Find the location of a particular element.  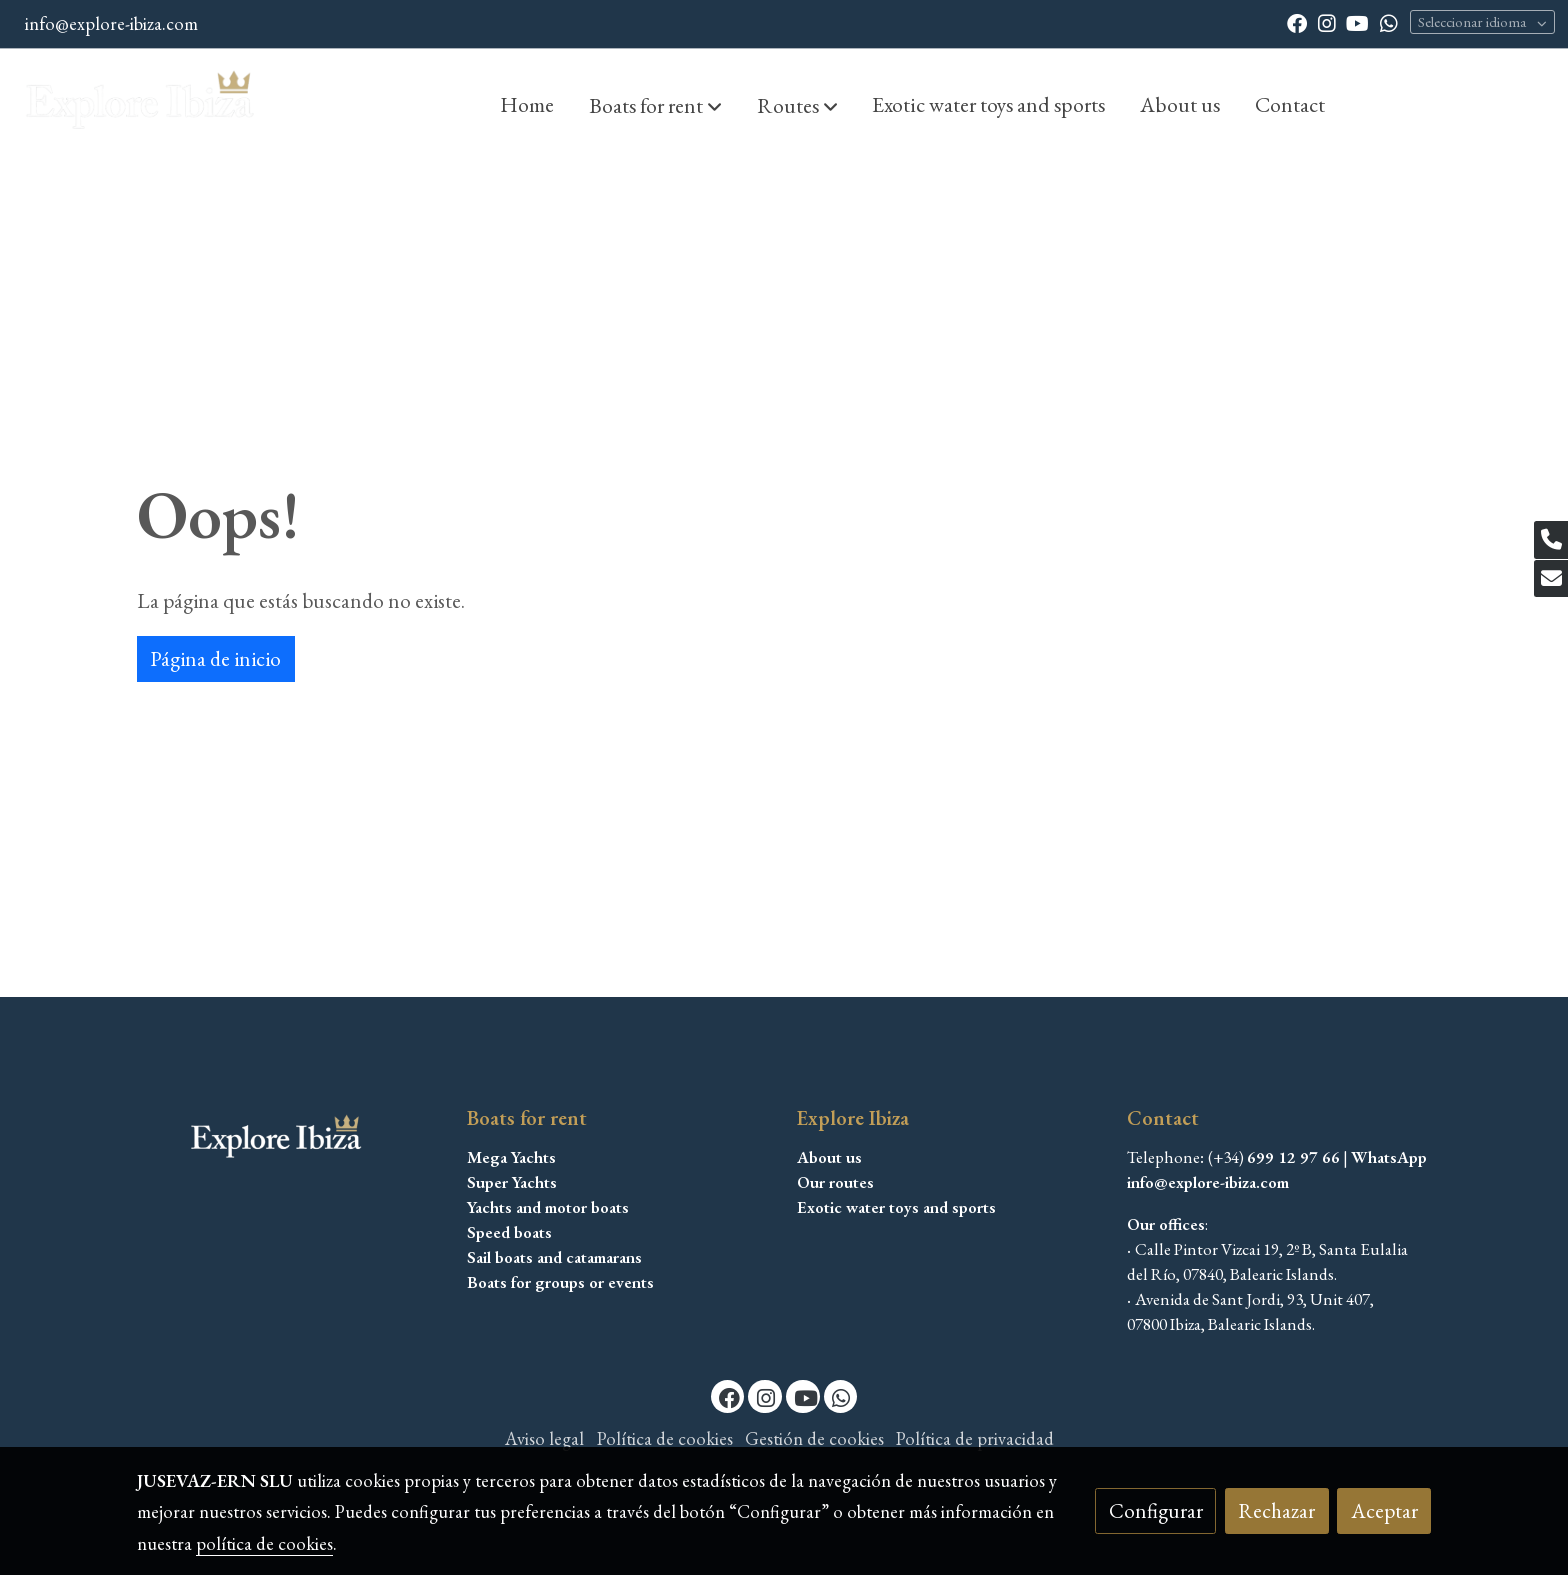

Política de cookies is located at coordinates (665, 1438).